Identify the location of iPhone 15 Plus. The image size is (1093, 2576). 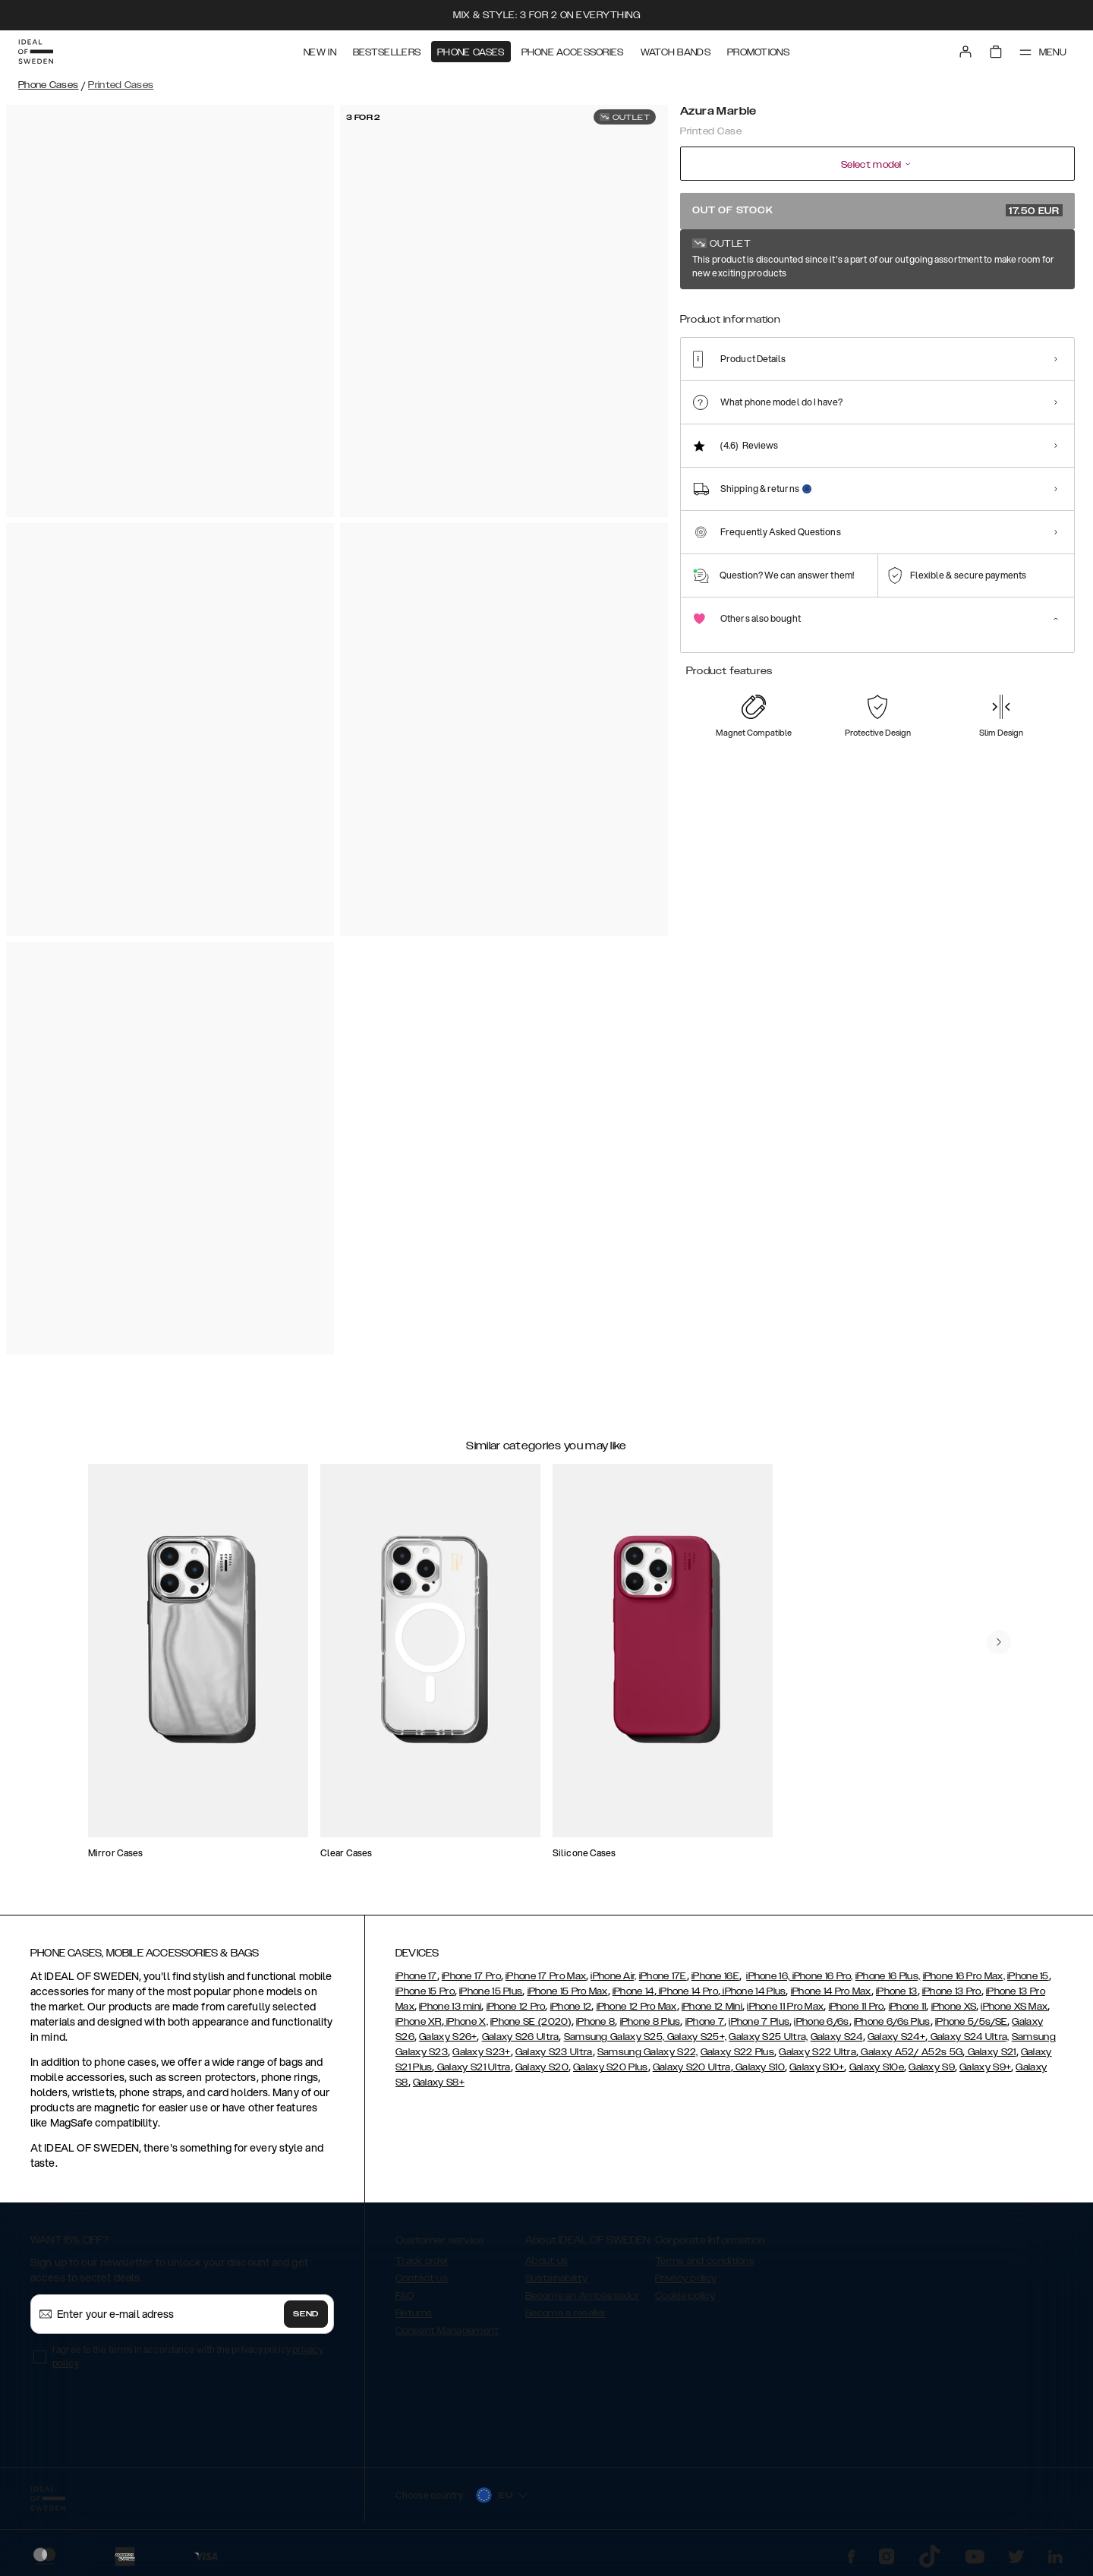
(490, 1991).